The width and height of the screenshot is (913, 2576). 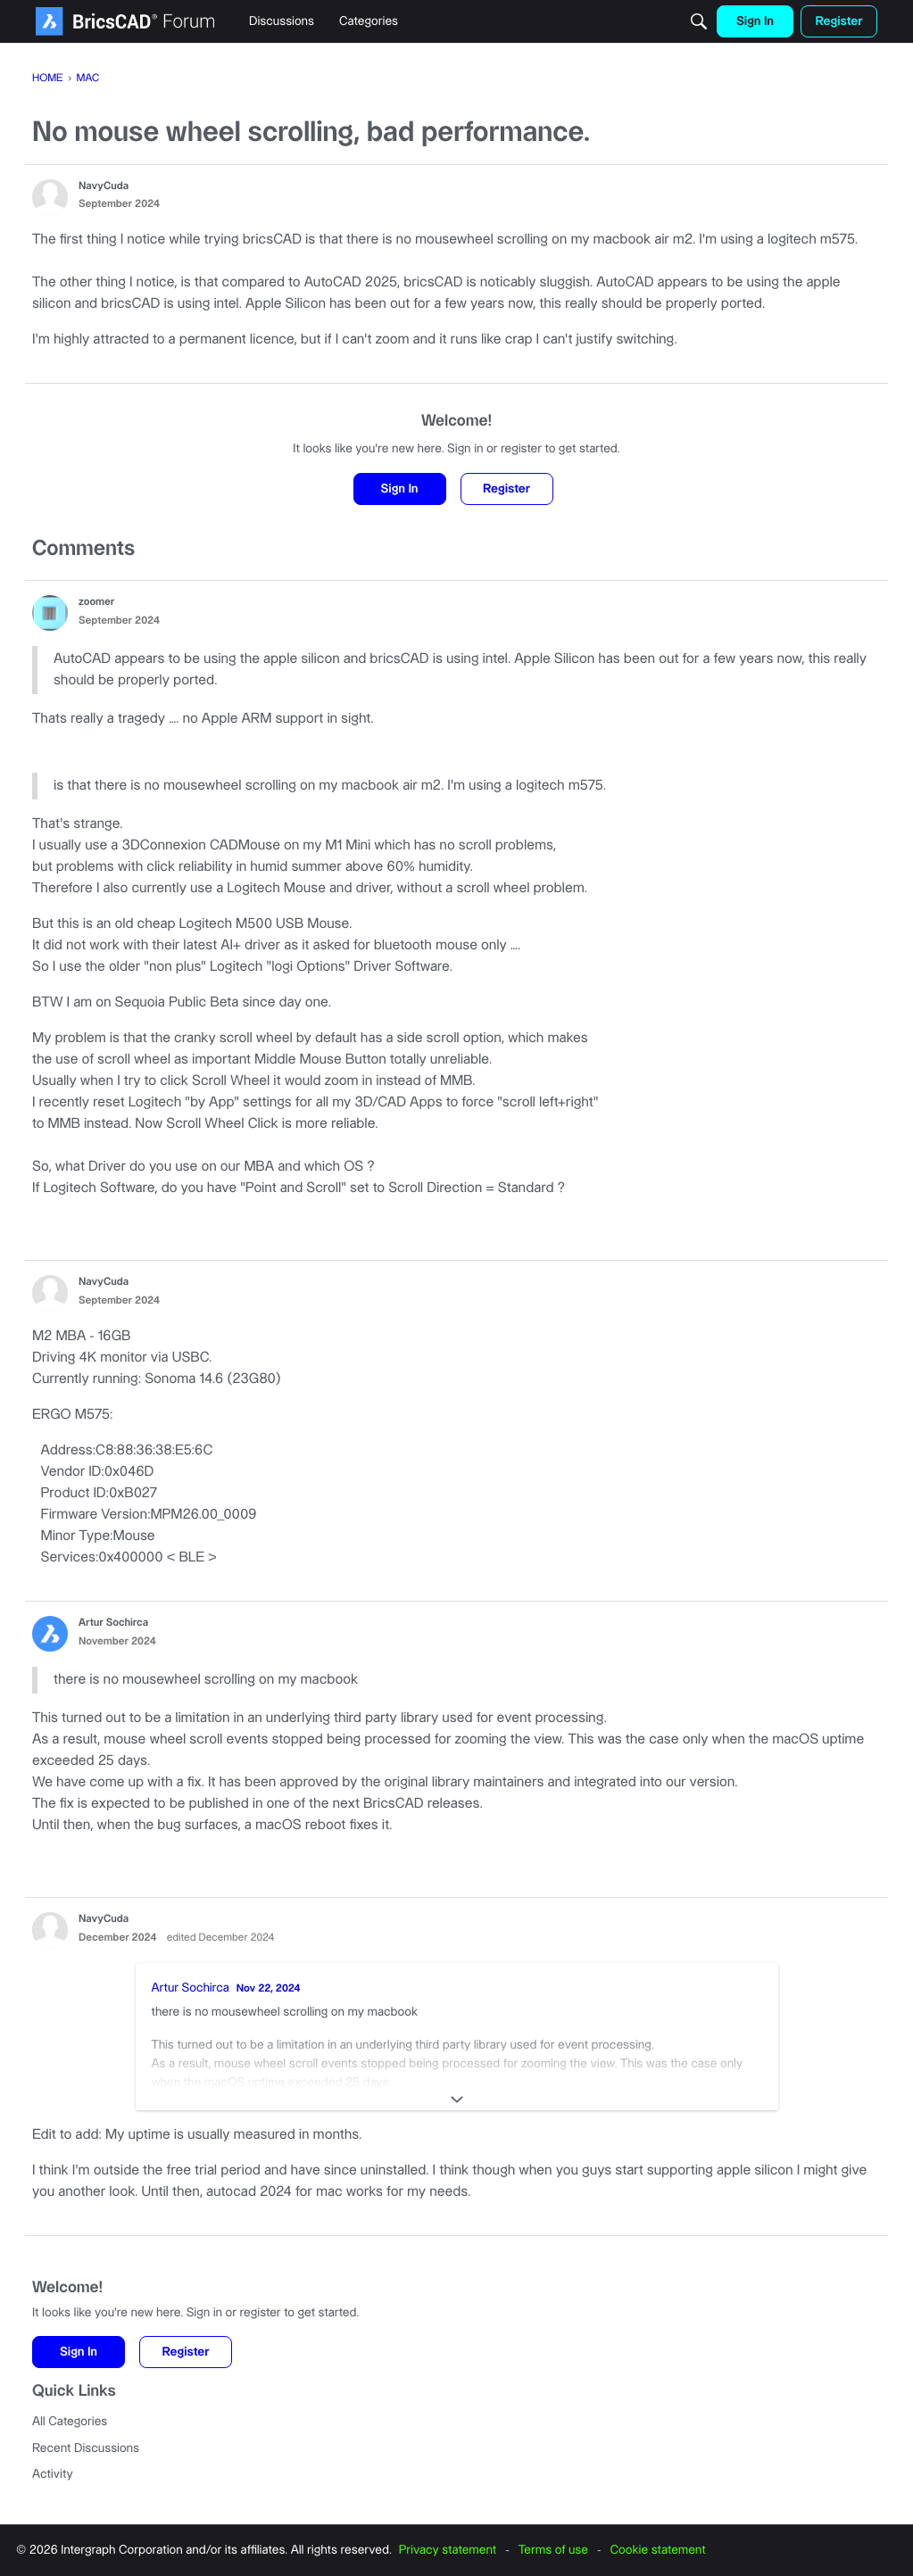 What do you see at coordinates (457, 2099) in the screenshot?
I see `[Expand]` at bounding box center [457, 2099].